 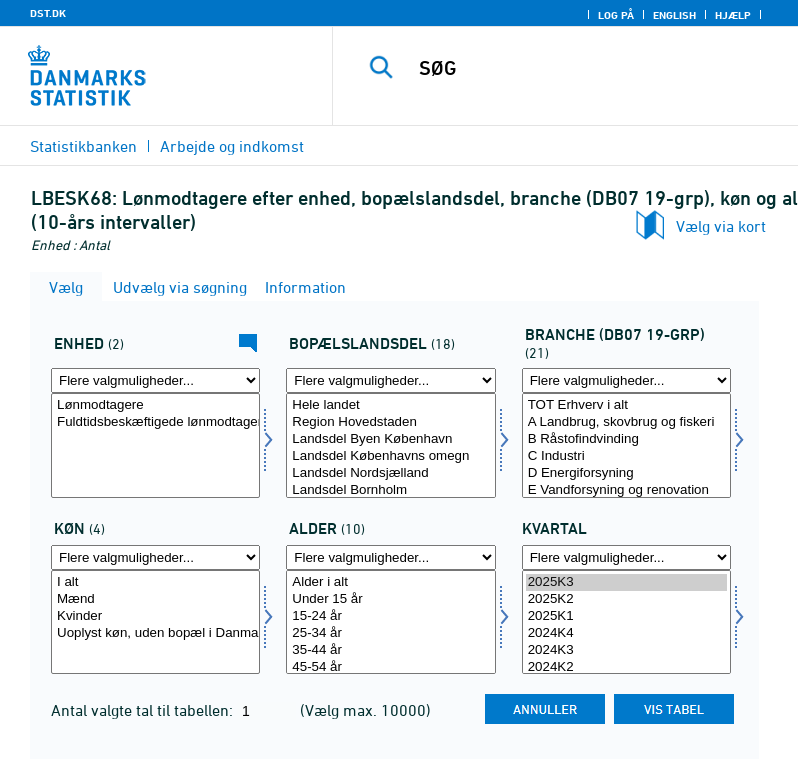 What do you see at coordinates (626, 557) in the screenshot?
I see `[Flere valgmuligheder... for tid]` at bounding box center [626, 557].